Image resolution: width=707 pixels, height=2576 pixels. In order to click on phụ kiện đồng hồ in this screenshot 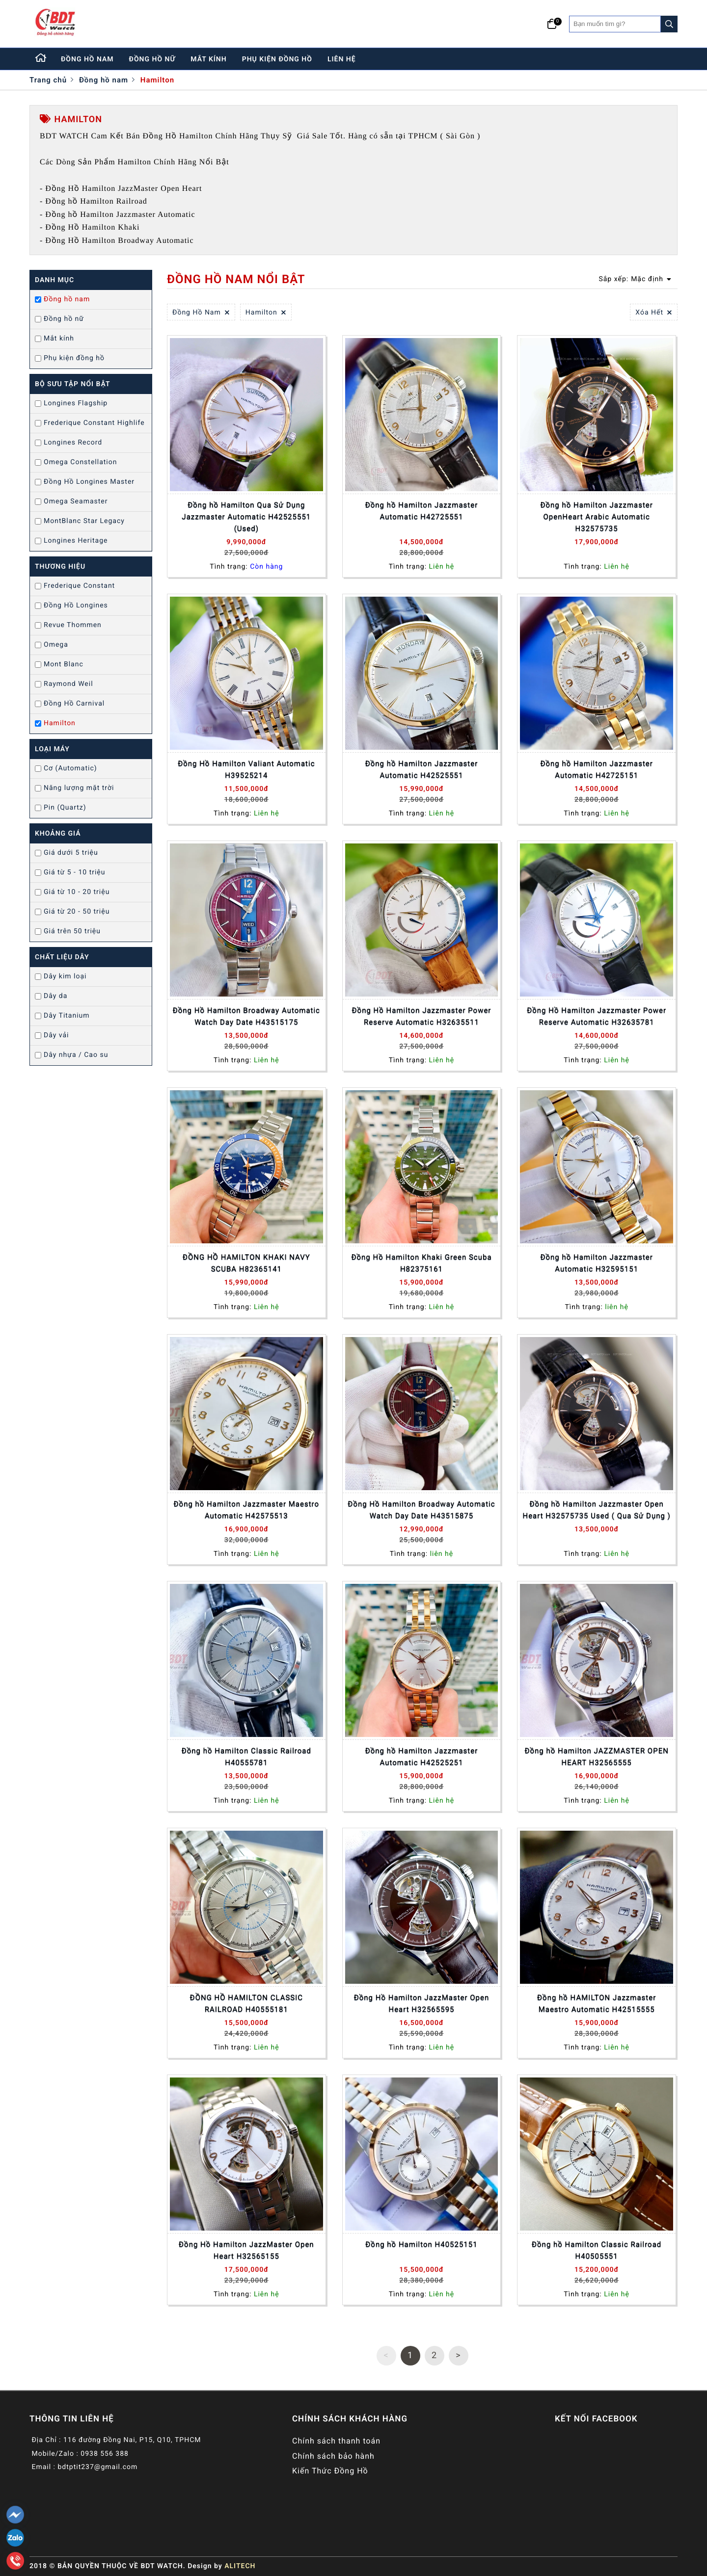, I will do `click(277, 59)`.